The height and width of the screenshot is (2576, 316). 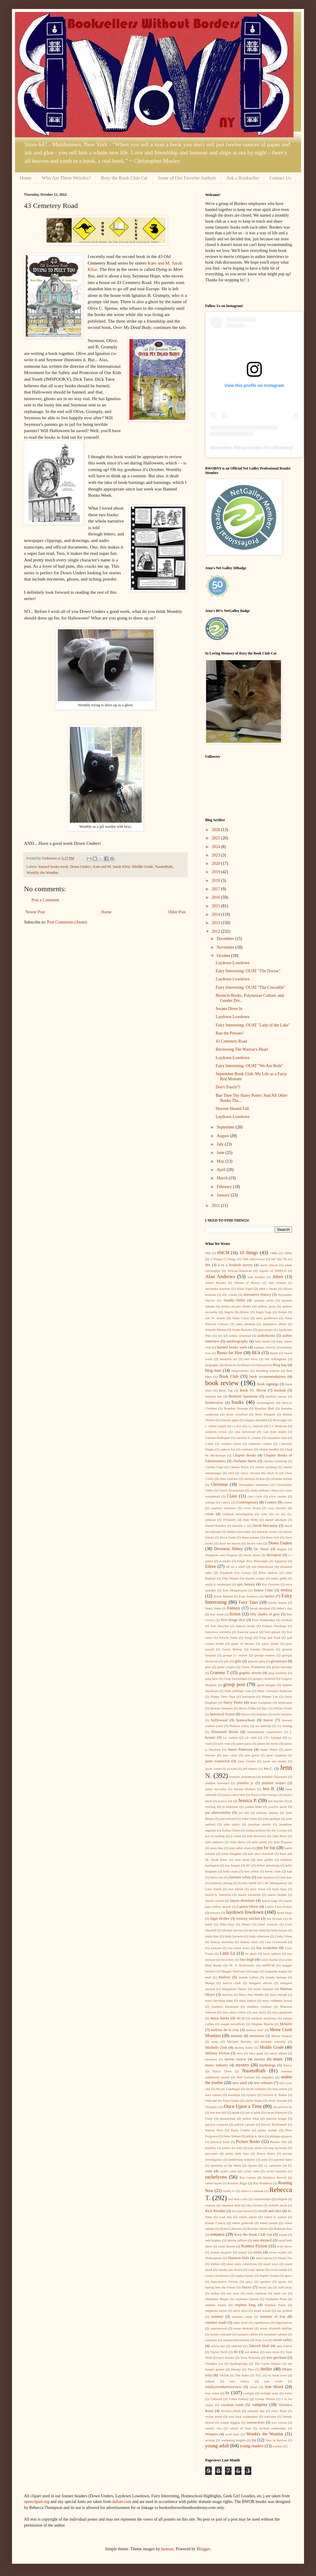 What do you see at coordinates (273, 2165) in the screenshot?
I see `r.a. salvatore` at bounding box center [273, 2165].